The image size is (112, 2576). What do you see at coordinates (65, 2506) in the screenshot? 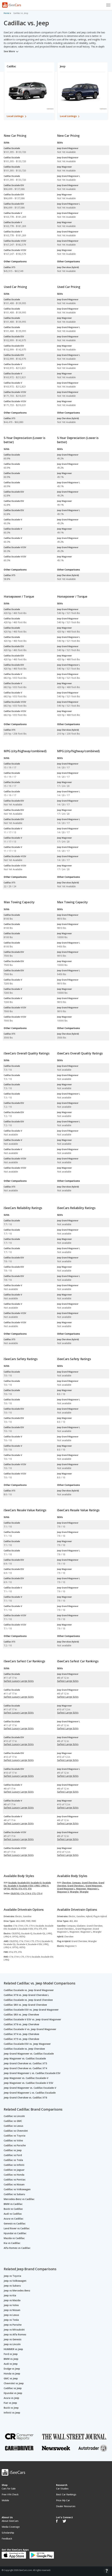
I see `Dealer Resources` at bounding box center [65, 2506].